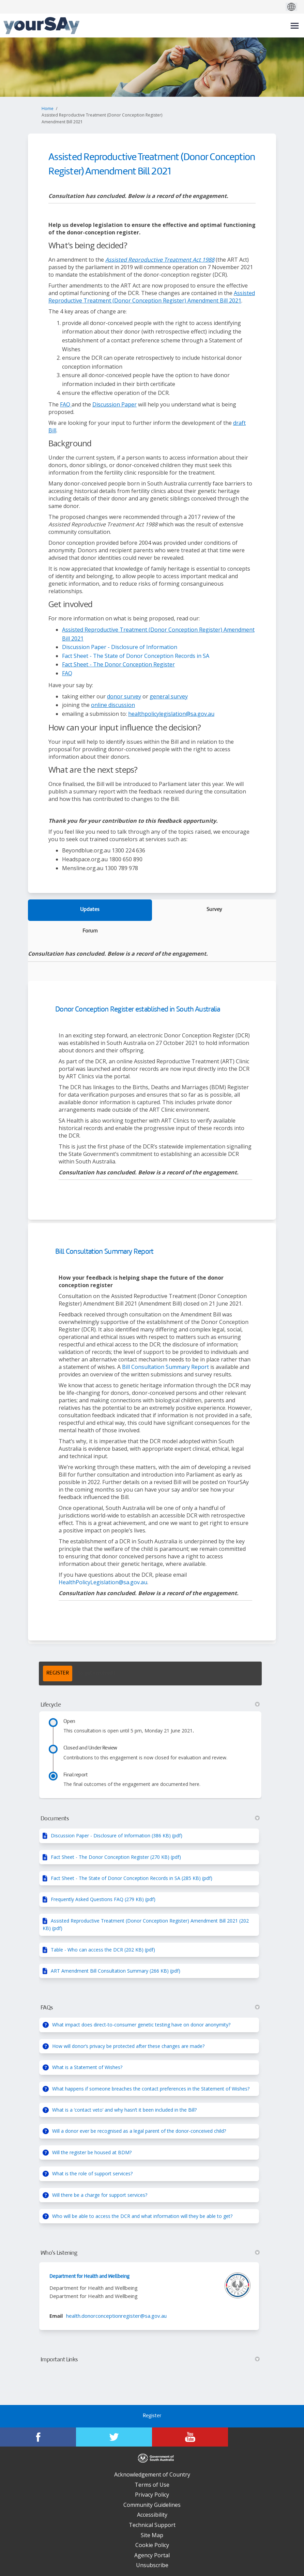  What do you see at coordinates (150, 2008) in the screenshot?
I see `FAQs [button]` at bounding box center [150, 2008].